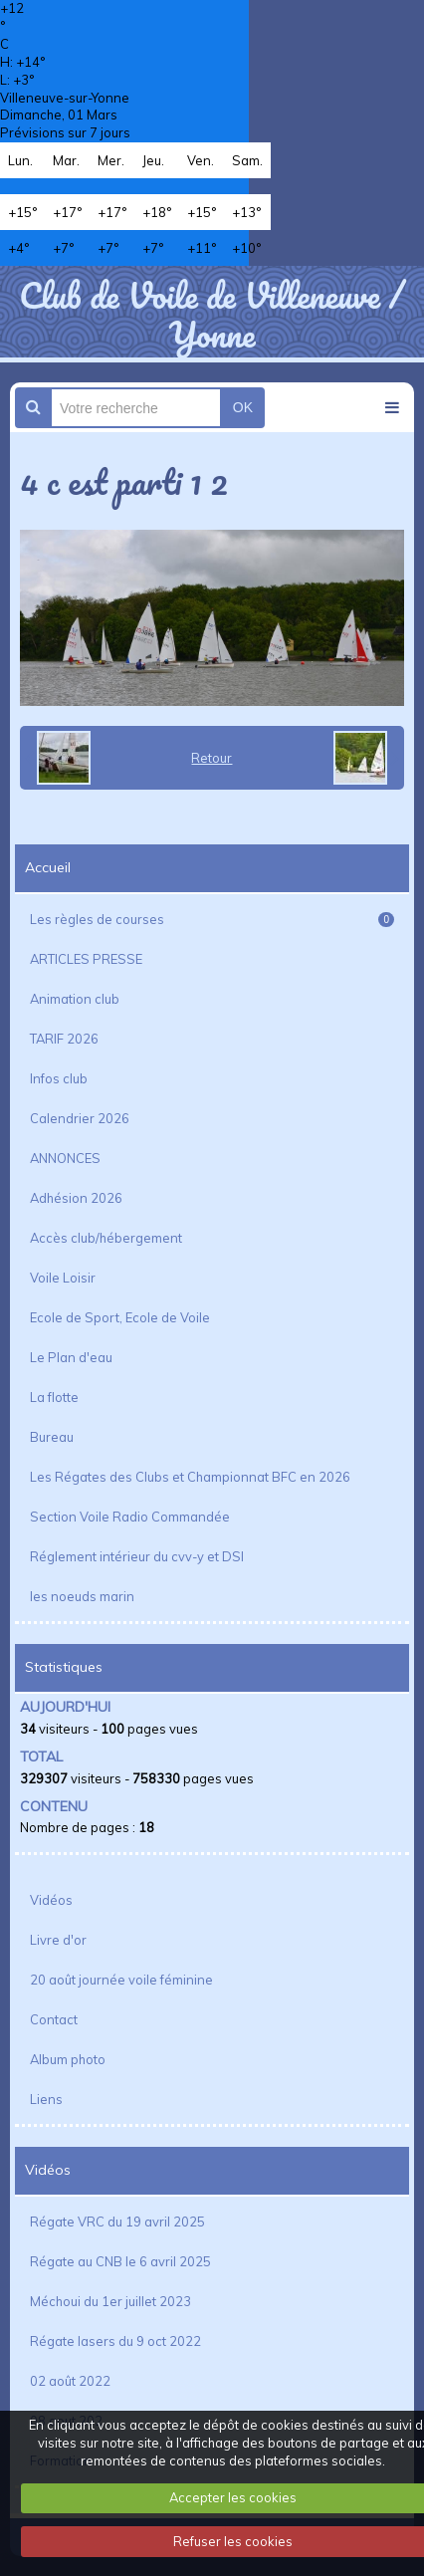 This screenshot has width=424, height=2576. I want to click on Calendrier 2026, so click(79, 1118).